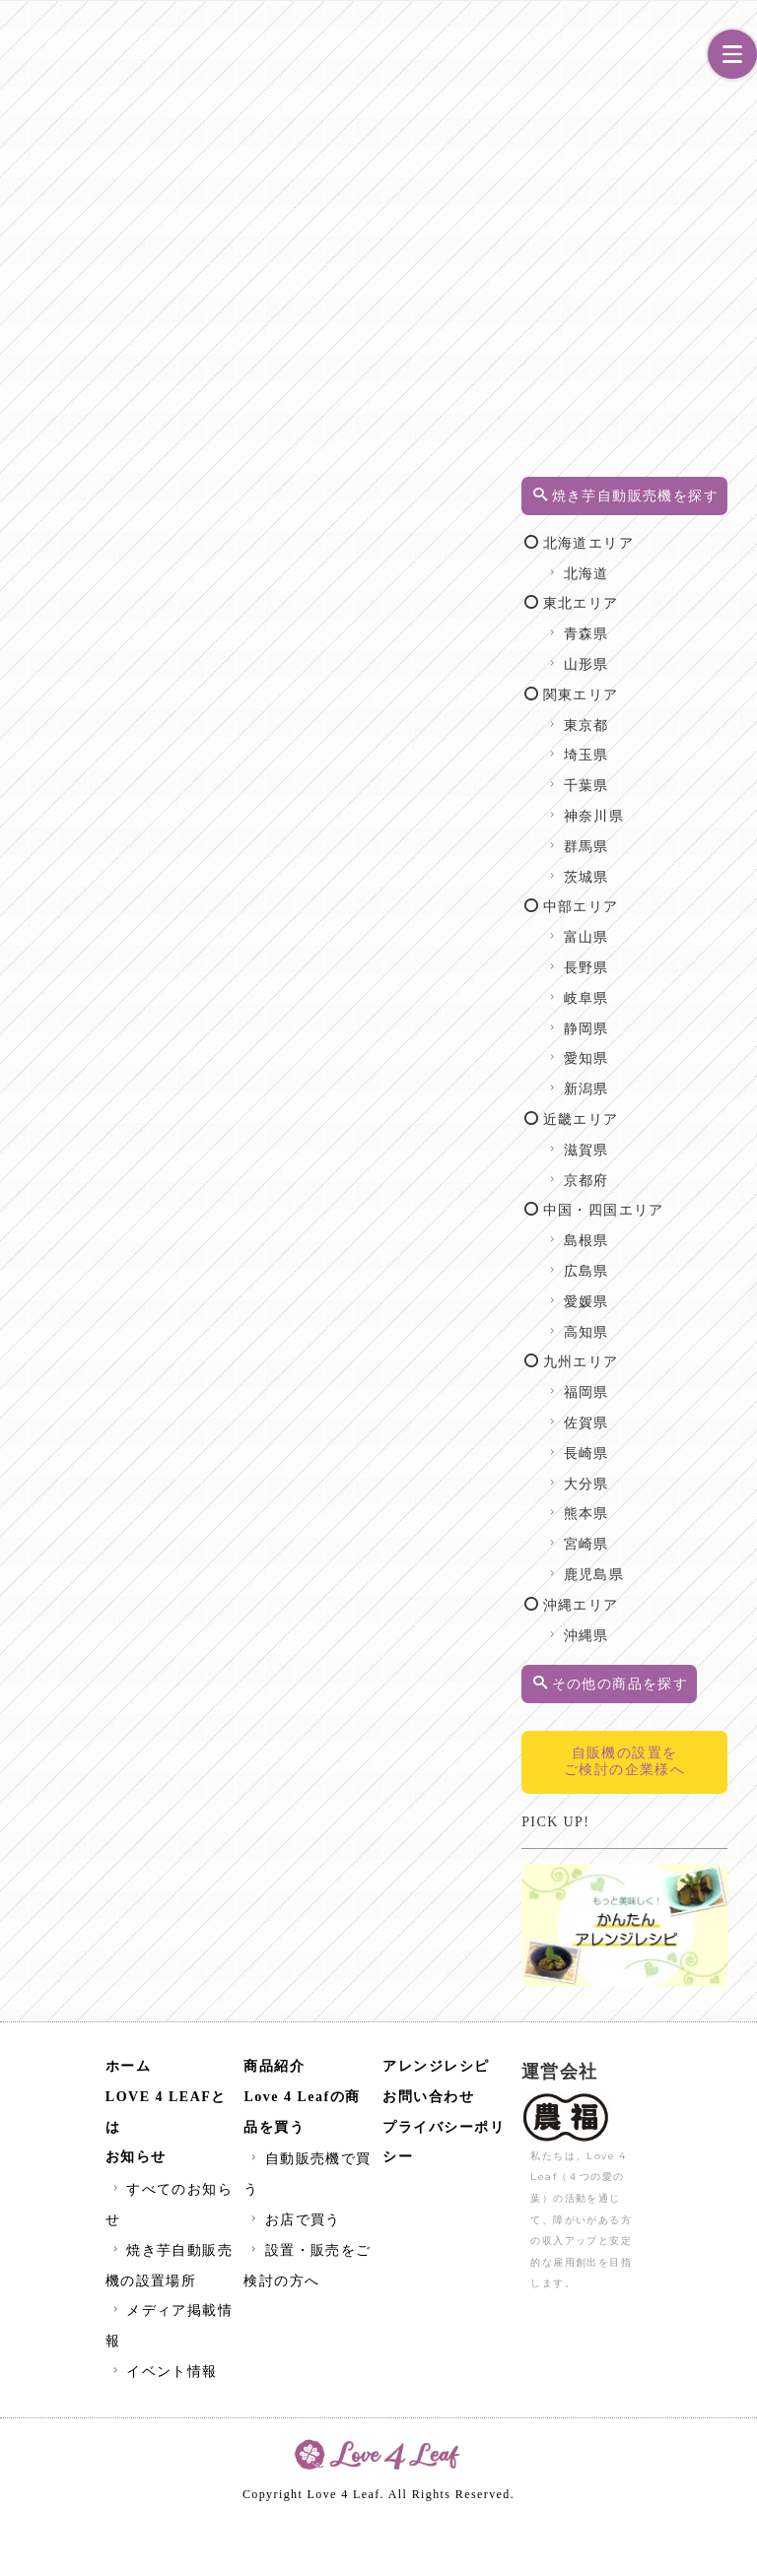 The image size is (757, 2576). What do you see at coordinates (647, 1140) in the screenshot?
I see `近畿エリア` at bounding box center [647, 1140].